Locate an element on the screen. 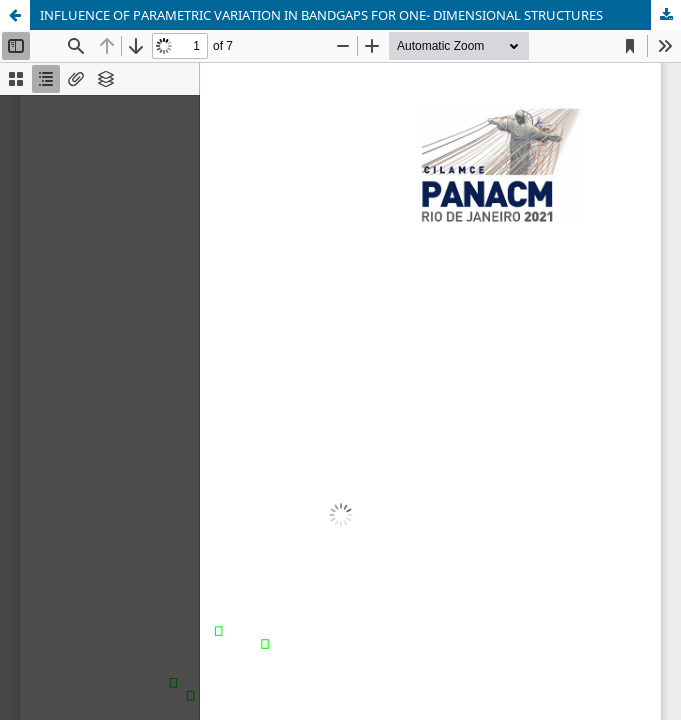  INFLUENCE OF PARAMETRIC VARIATION IN BANDGAPS FOR ONE- DIMENSIONAL STRUCTURES is located at coordinates (321, 15).